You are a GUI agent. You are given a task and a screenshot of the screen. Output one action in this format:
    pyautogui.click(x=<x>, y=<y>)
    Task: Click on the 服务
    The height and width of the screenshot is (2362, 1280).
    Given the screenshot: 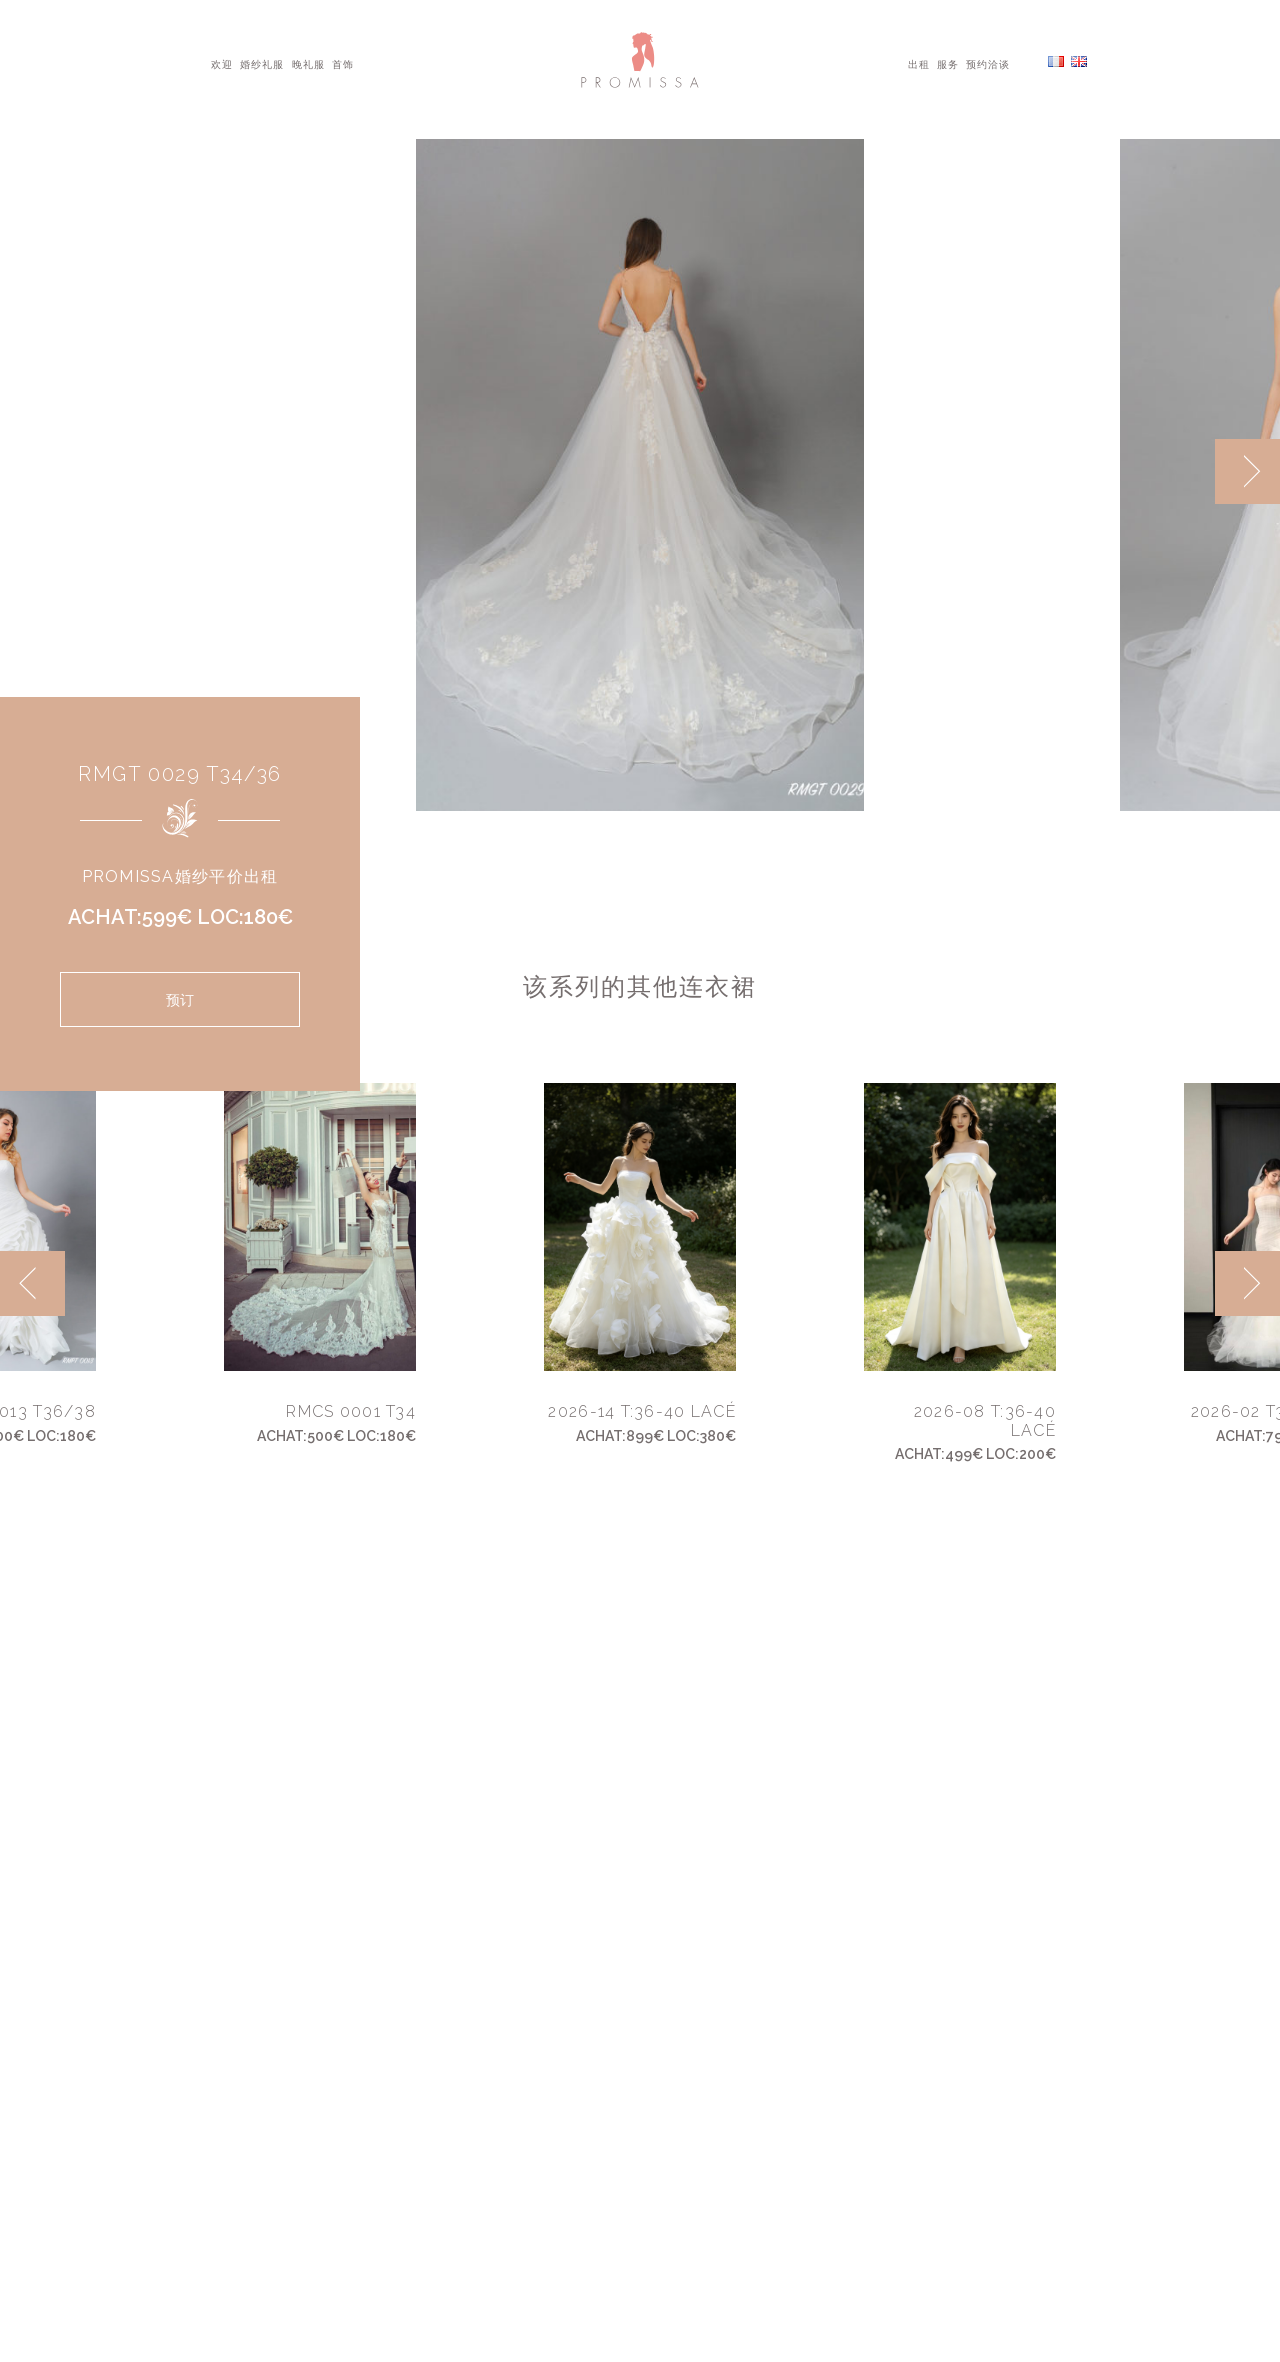 What is the action you would take?
    pyautogui.click(x=948, y=63)
    